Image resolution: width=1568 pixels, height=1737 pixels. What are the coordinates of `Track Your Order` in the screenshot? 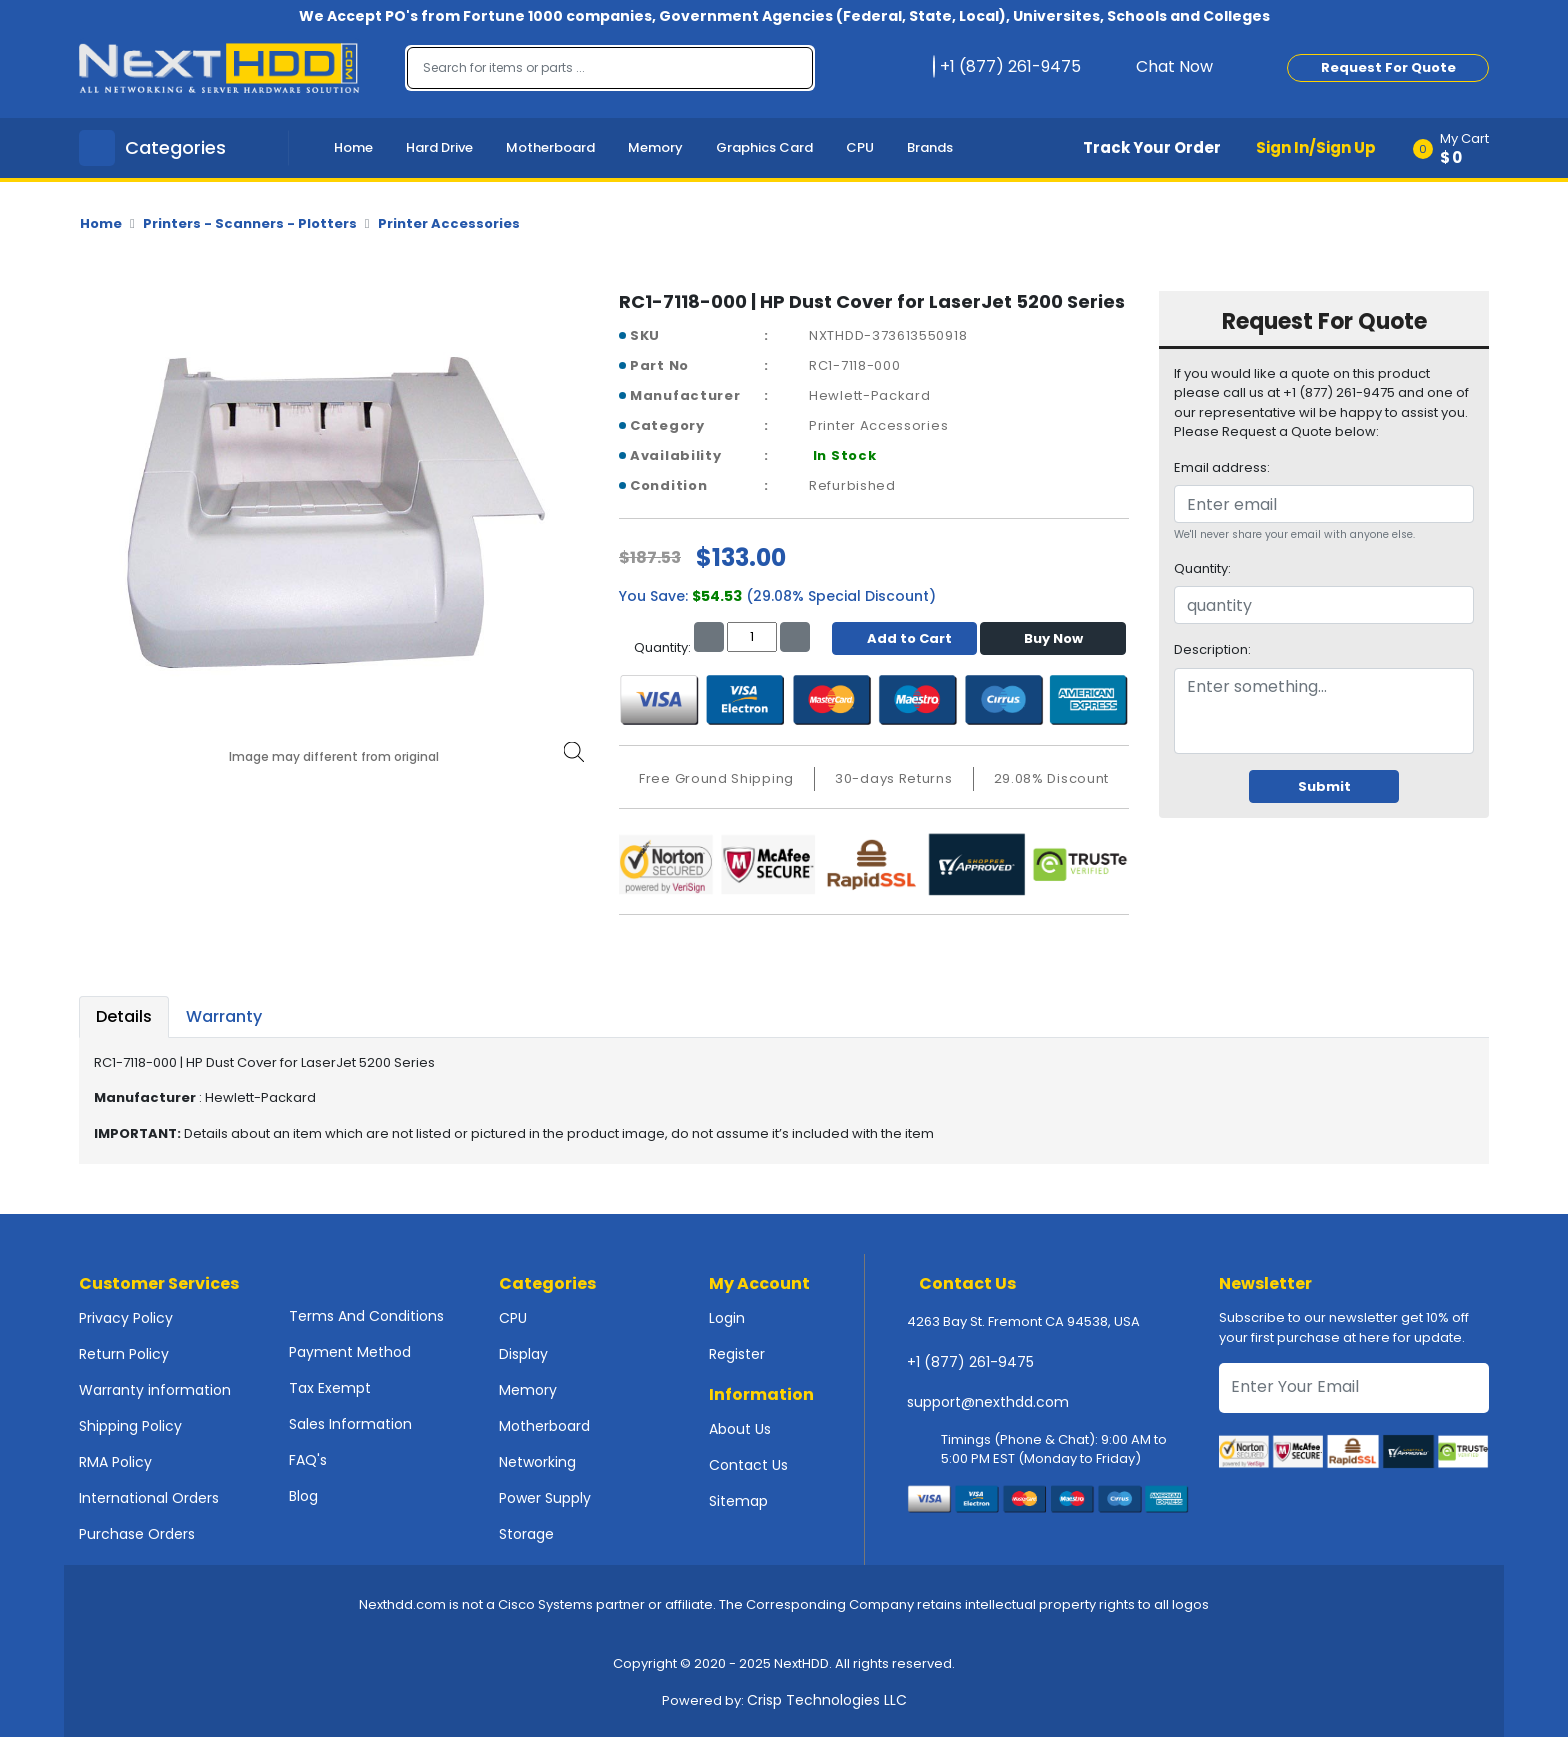 It's located at (1152, 147).